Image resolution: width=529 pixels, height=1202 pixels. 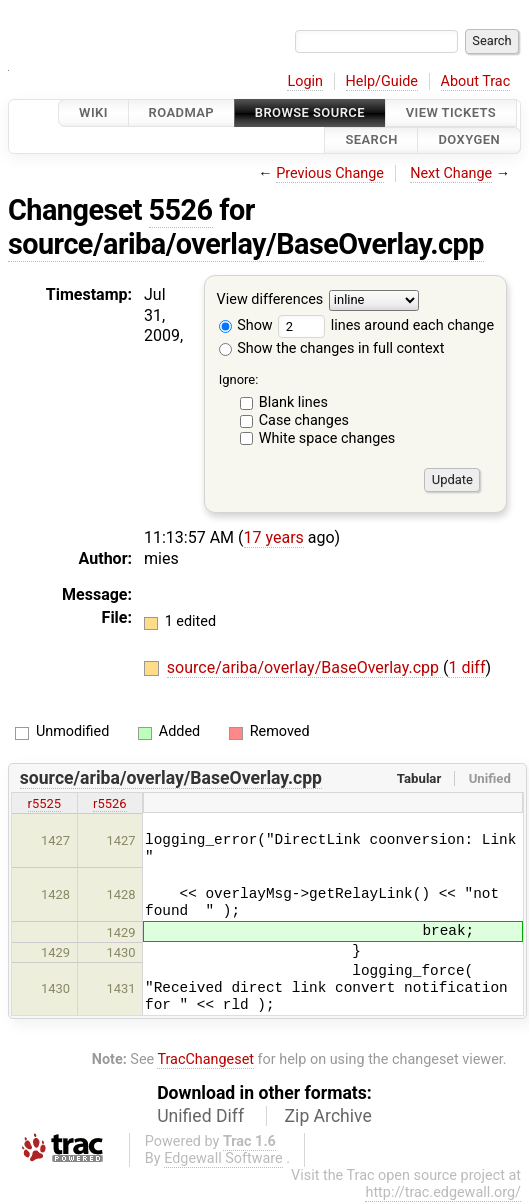 I want to click on Case changes, so click(x=304, y=420).